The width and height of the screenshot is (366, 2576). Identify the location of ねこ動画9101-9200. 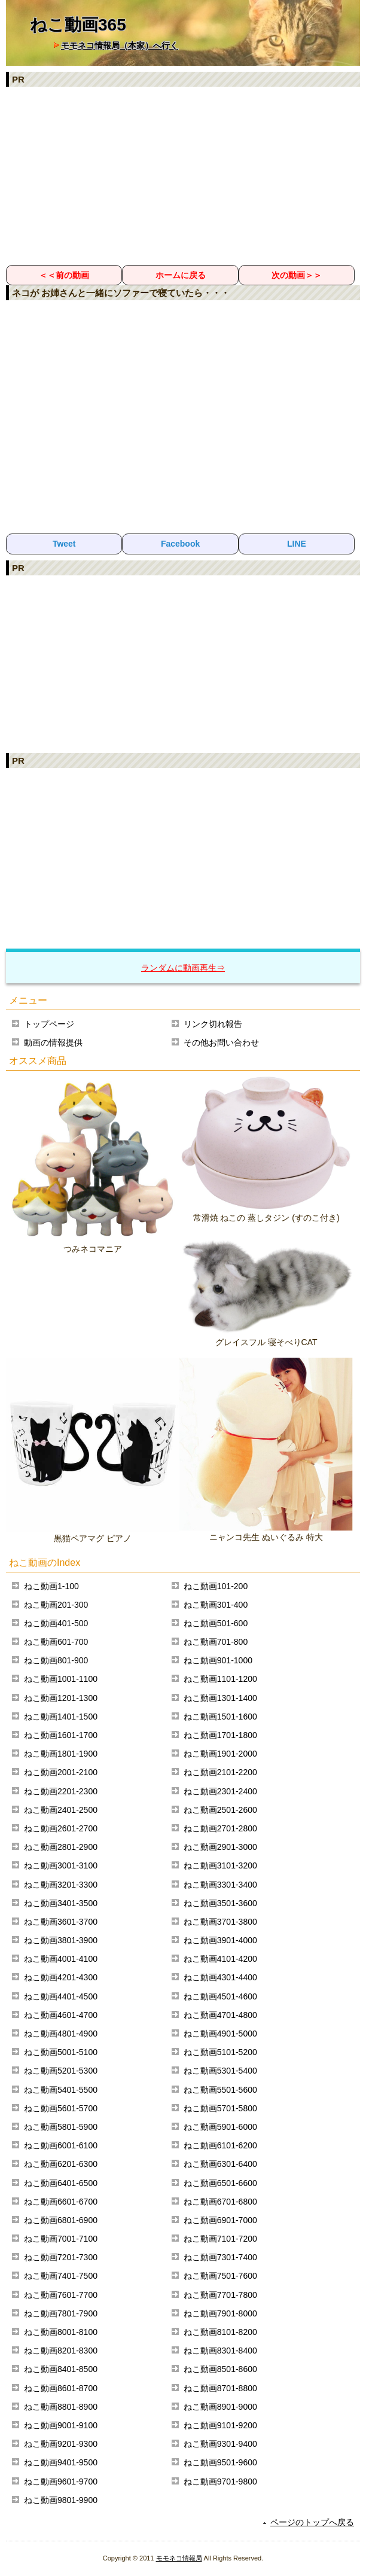
(220, 2425).